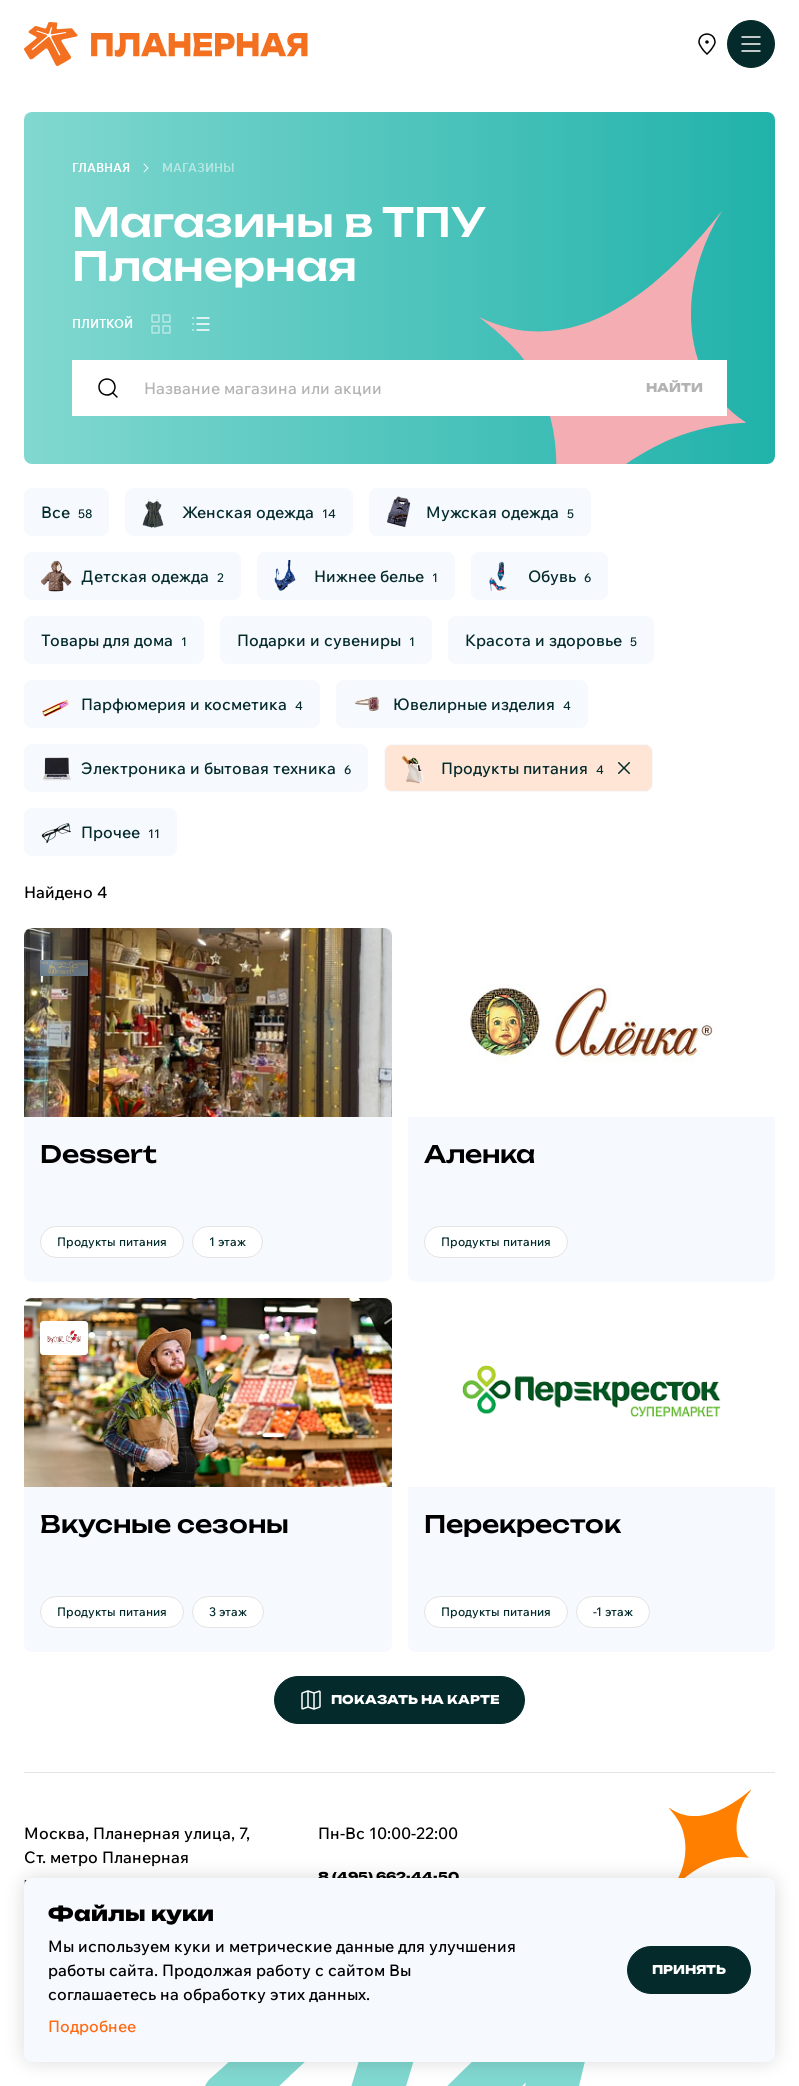  I want to click on Главная, so click(101, 167).